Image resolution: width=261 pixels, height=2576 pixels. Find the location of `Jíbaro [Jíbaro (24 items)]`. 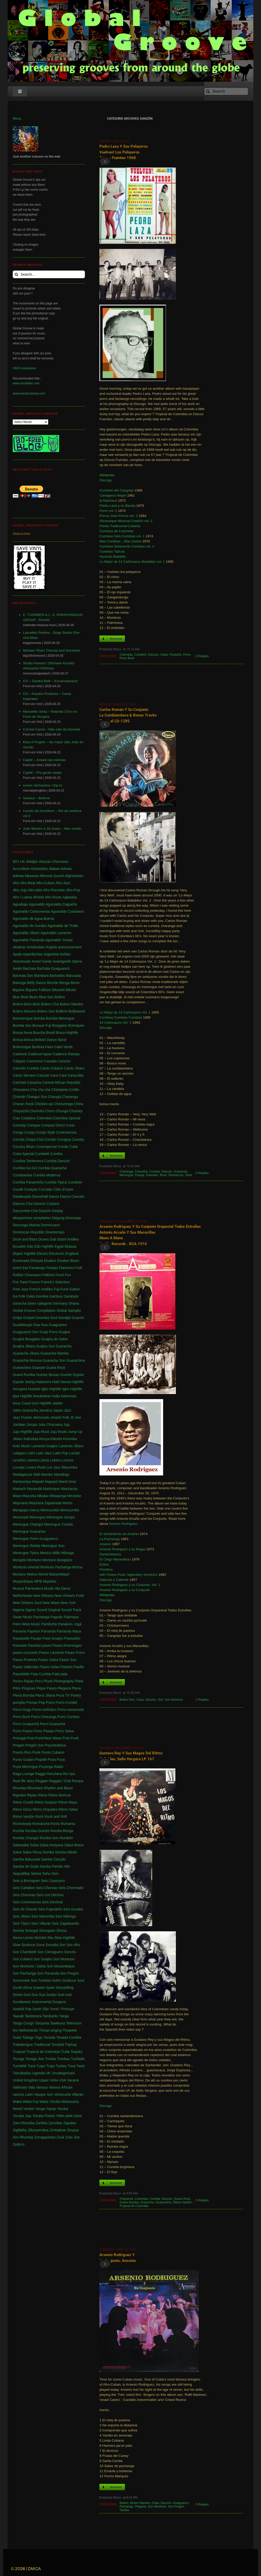

Jíbaro [Jíbaro (24 items)] is located at coordinates (18, 1439).